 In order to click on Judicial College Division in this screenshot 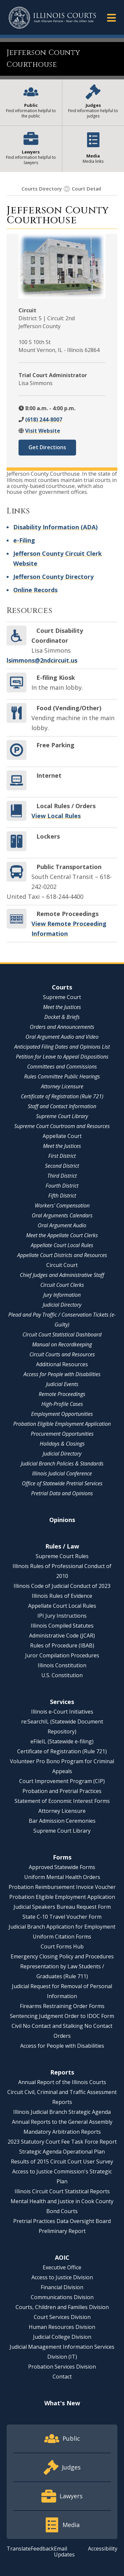, I will do `click(62, 2336)`.